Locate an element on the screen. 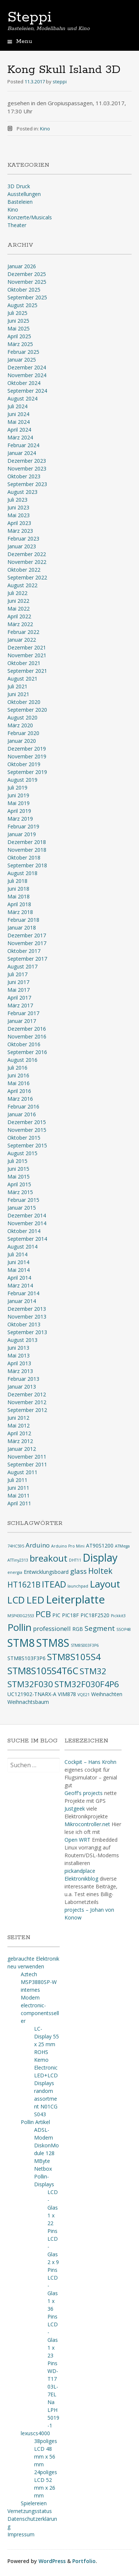  März 2019 is located at coordinates (20, 818).